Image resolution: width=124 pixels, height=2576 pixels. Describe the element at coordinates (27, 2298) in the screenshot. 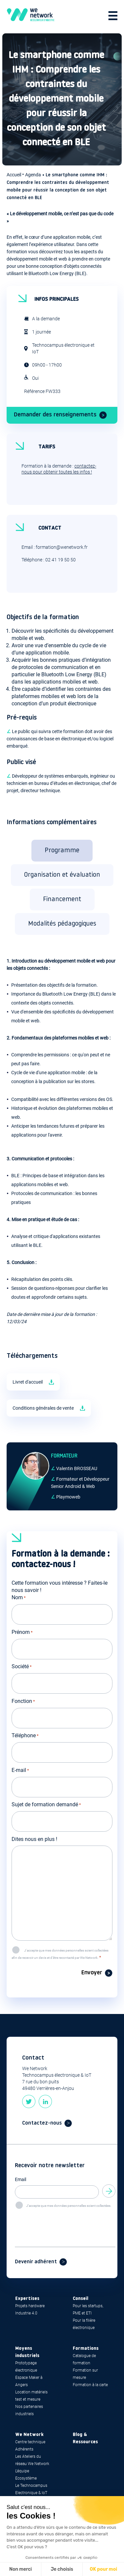

I see `Expertises` at that location.